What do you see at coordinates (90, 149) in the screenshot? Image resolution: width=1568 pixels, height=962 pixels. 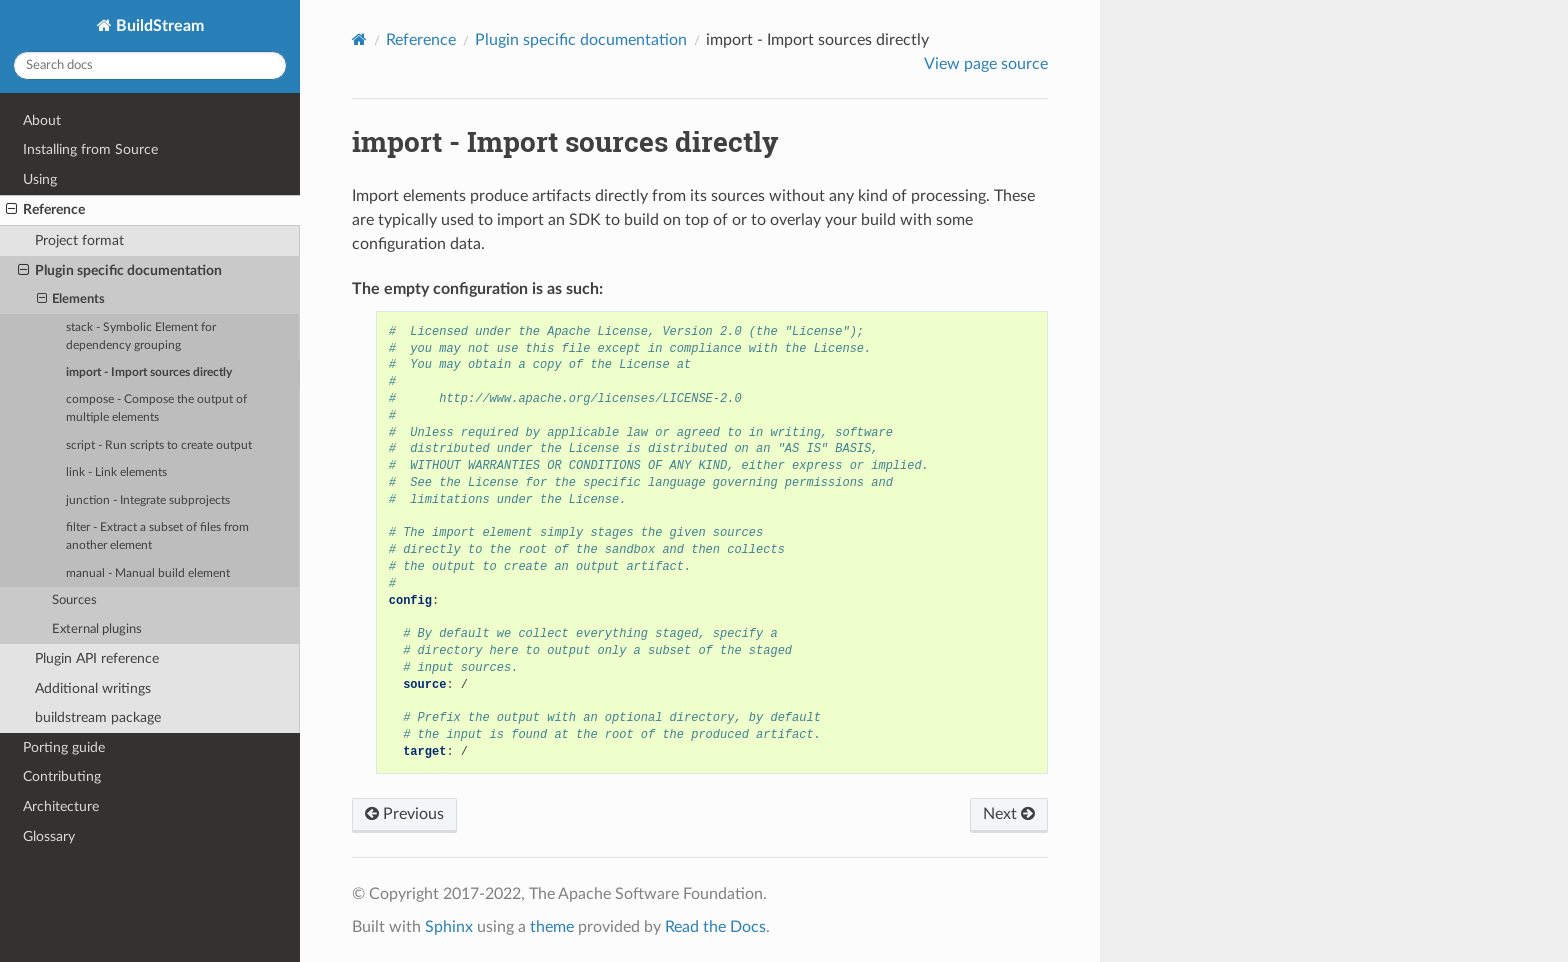 I see `Installing from Source` at bounding box center [90, 149].